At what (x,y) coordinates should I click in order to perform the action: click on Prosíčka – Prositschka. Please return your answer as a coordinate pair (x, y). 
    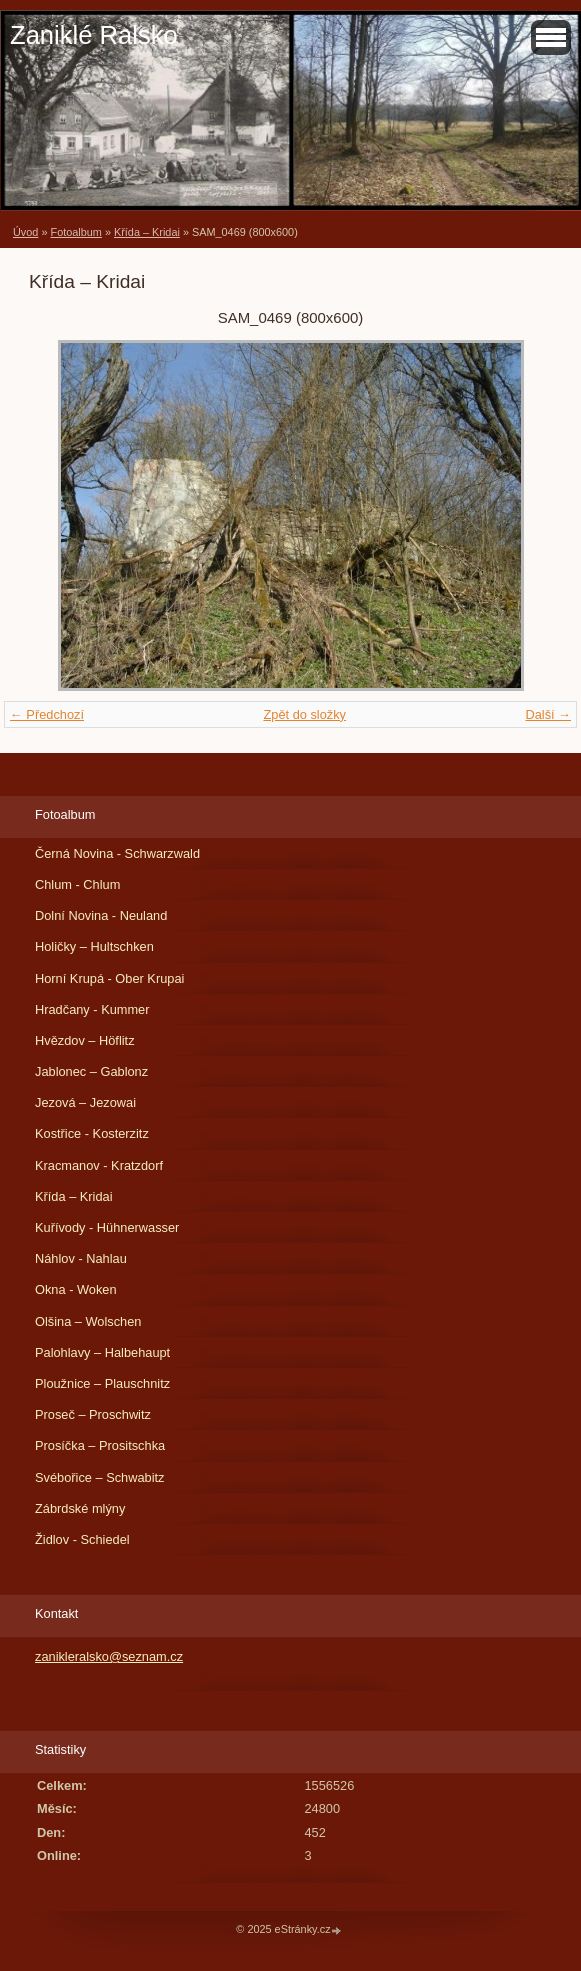
    Looking at the image, I should click on (100, 1445).